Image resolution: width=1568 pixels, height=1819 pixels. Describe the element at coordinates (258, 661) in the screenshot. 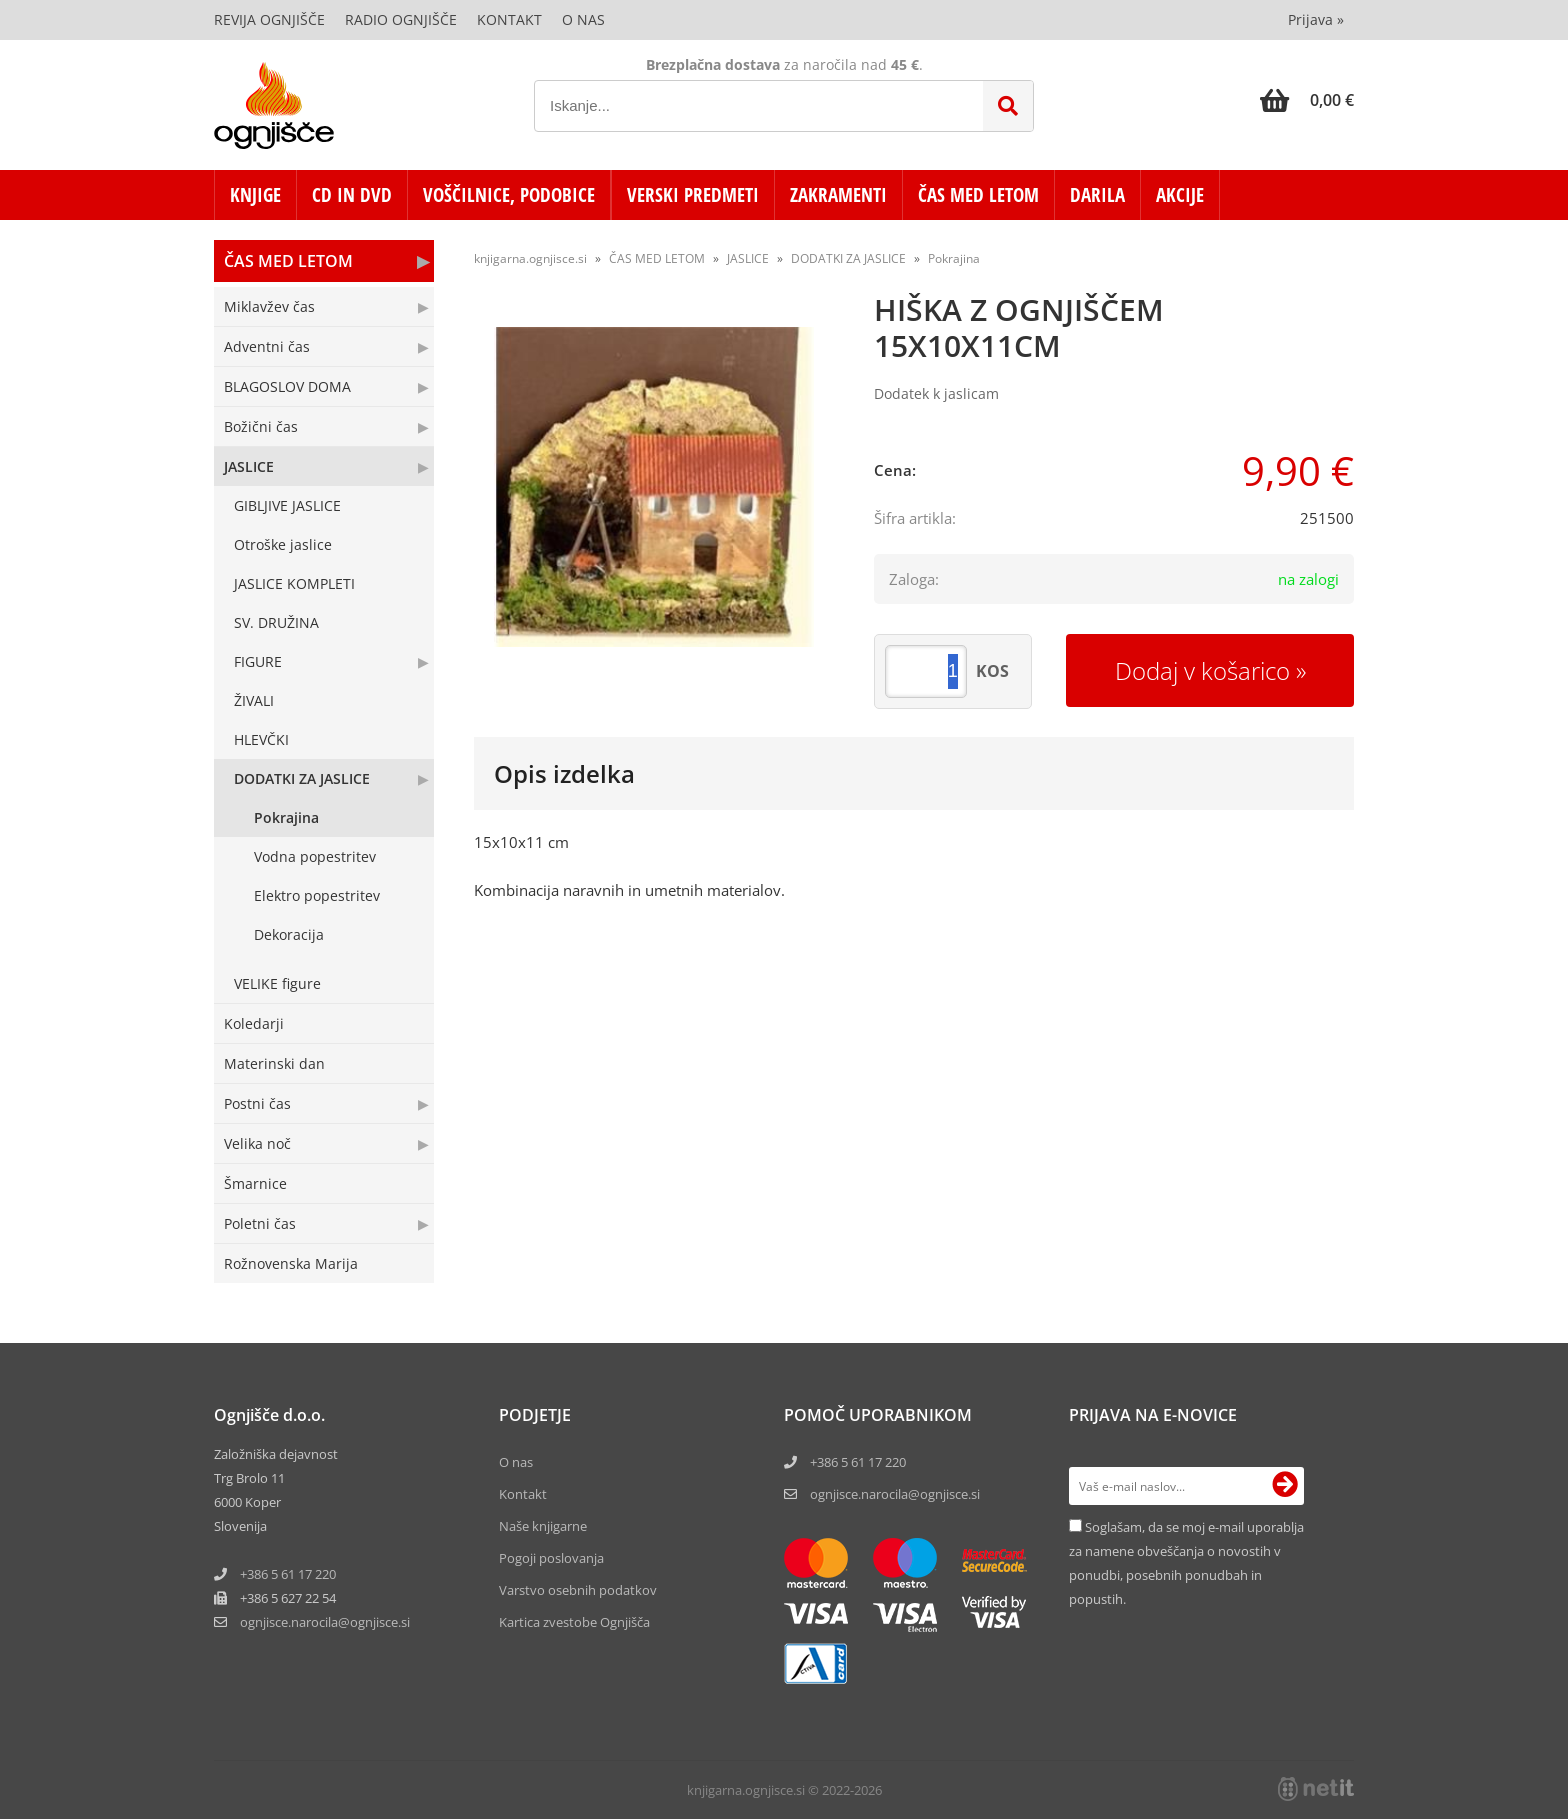

I see `FIGURE` at that location.